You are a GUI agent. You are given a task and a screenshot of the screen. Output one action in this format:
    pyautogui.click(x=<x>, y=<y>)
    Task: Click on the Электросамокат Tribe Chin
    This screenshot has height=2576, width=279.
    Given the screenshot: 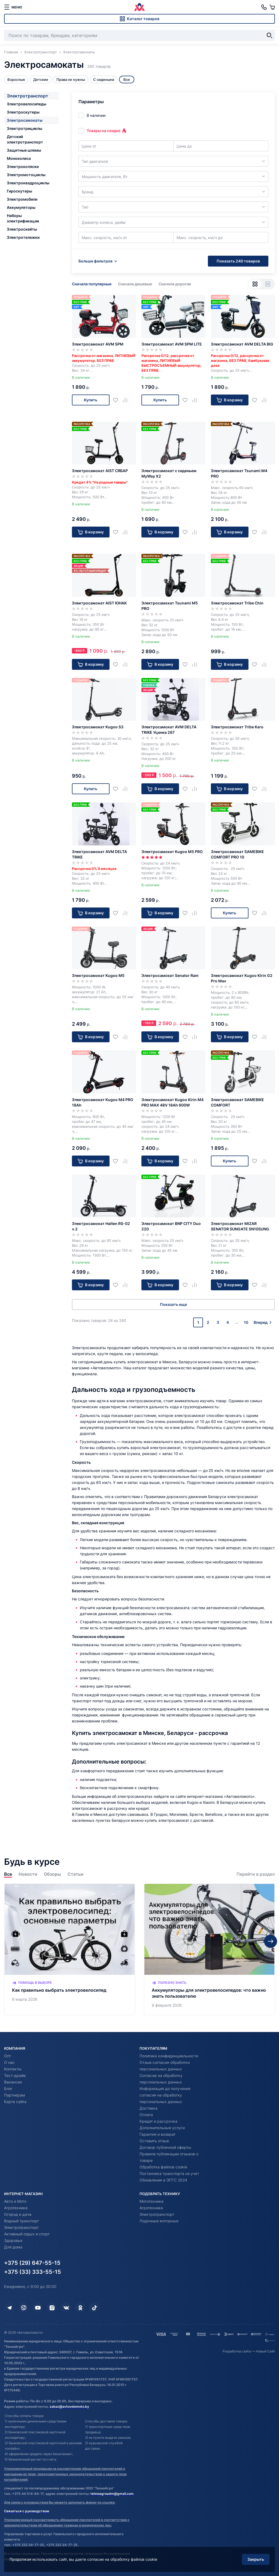 What is the action you would take?
    pyautogui.click(x=237, y=603)
    